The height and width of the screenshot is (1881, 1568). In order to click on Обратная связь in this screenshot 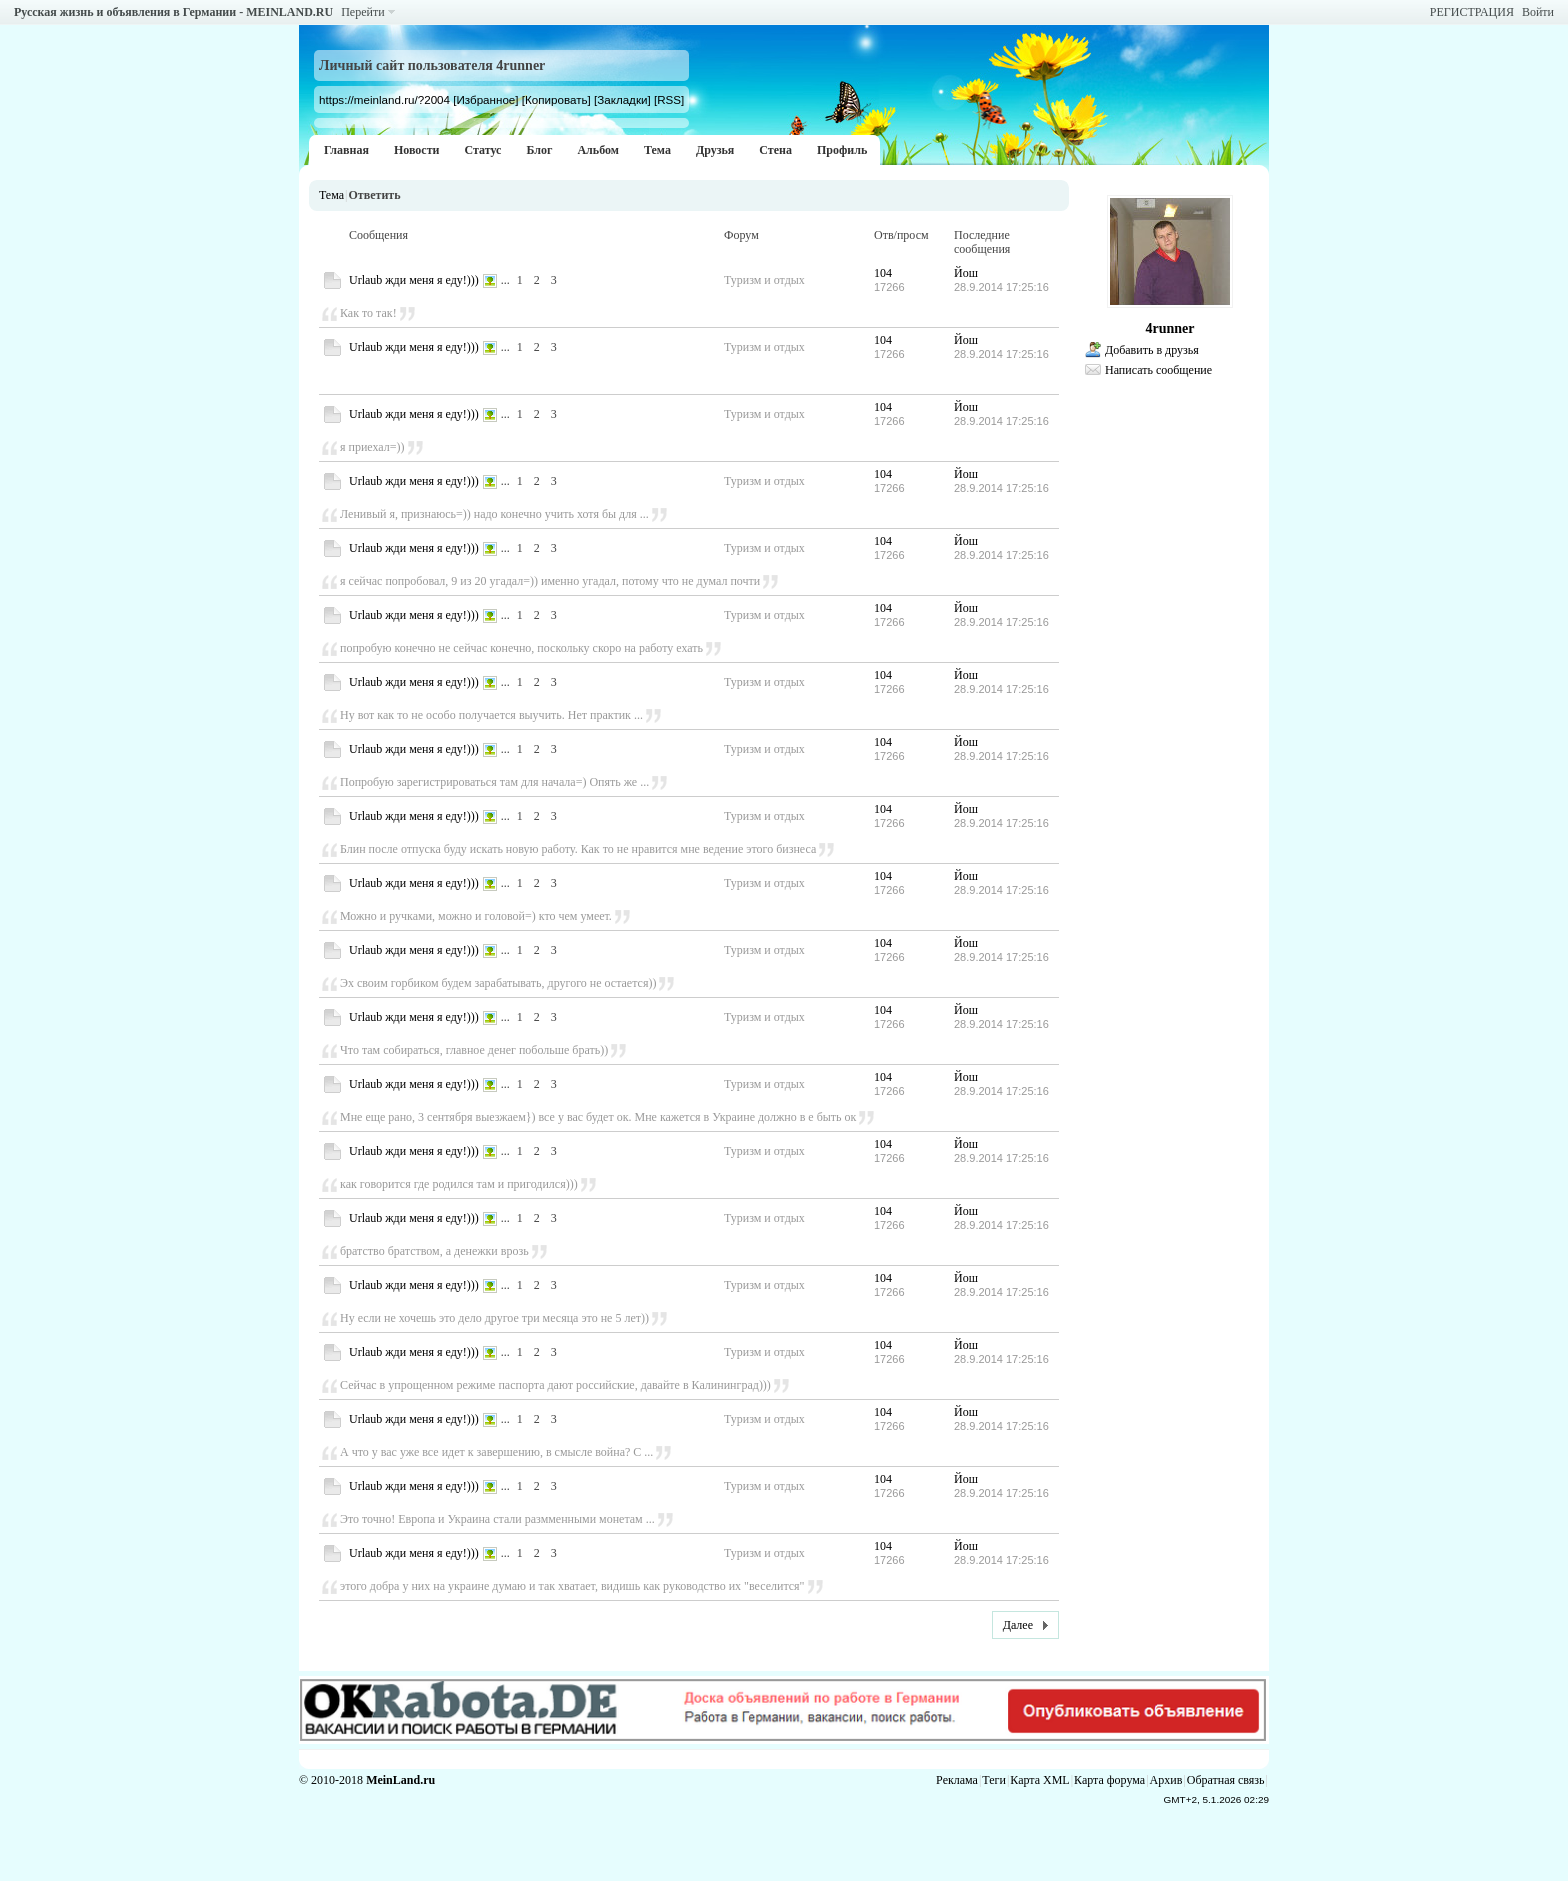, I will do `click(1226, 1780)`.